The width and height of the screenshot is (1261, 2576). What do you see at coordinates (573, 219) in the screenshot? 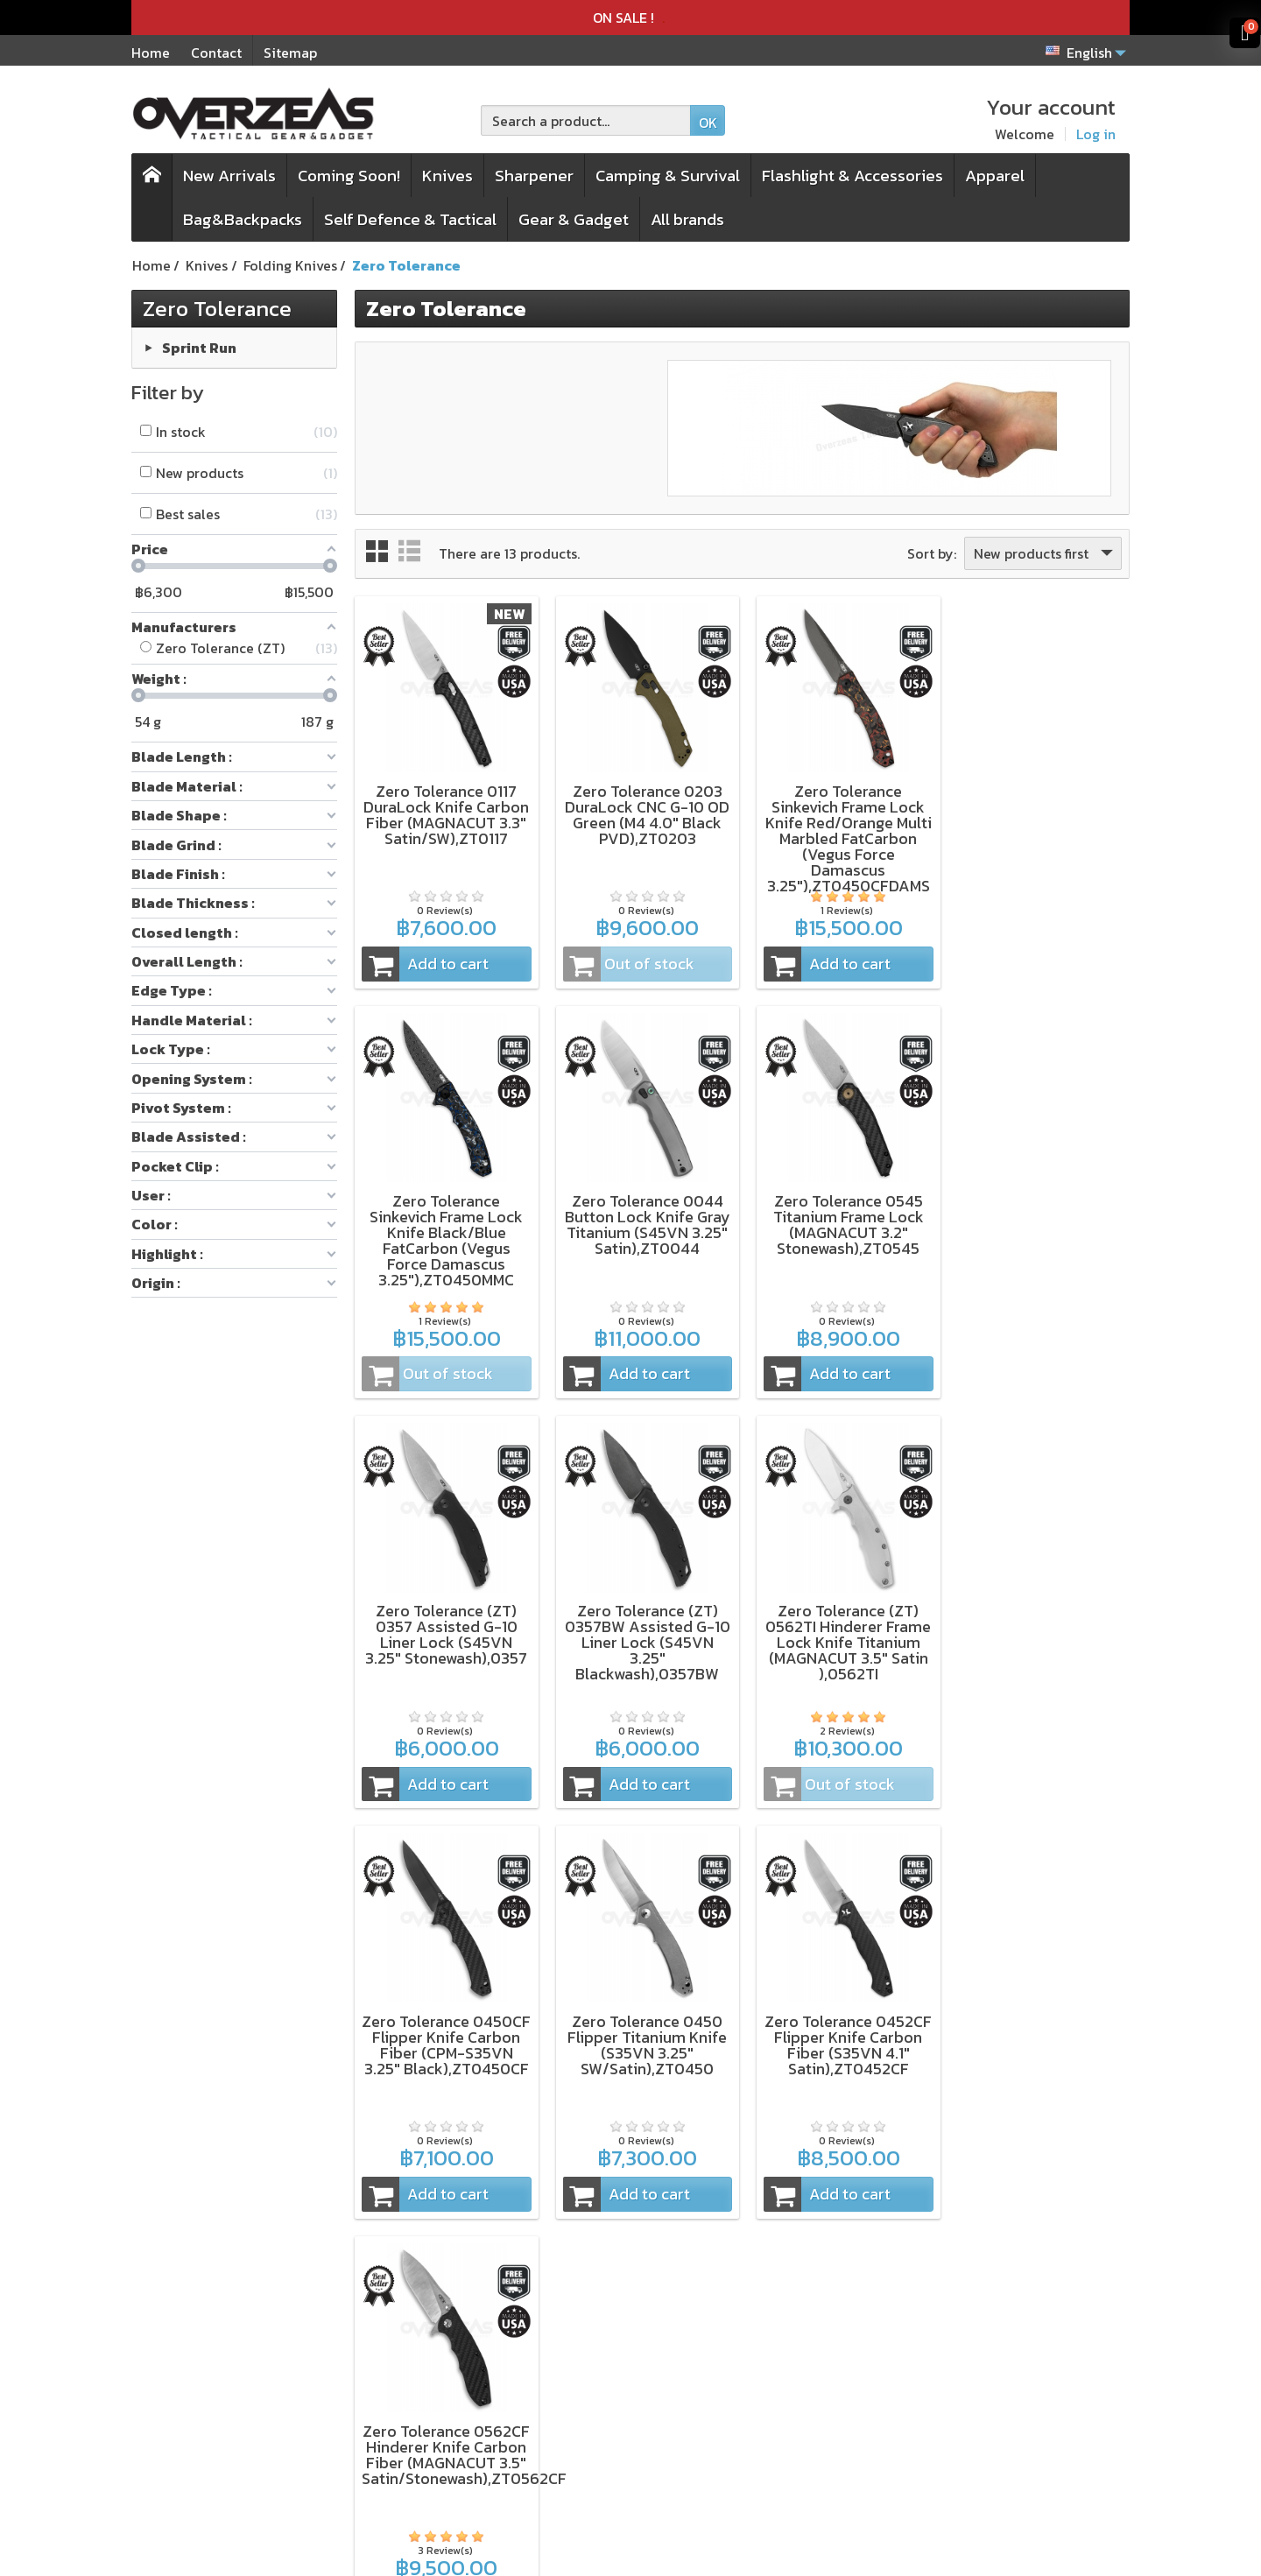
I see `Gear & Gadget` at bounding box center [573, 219].